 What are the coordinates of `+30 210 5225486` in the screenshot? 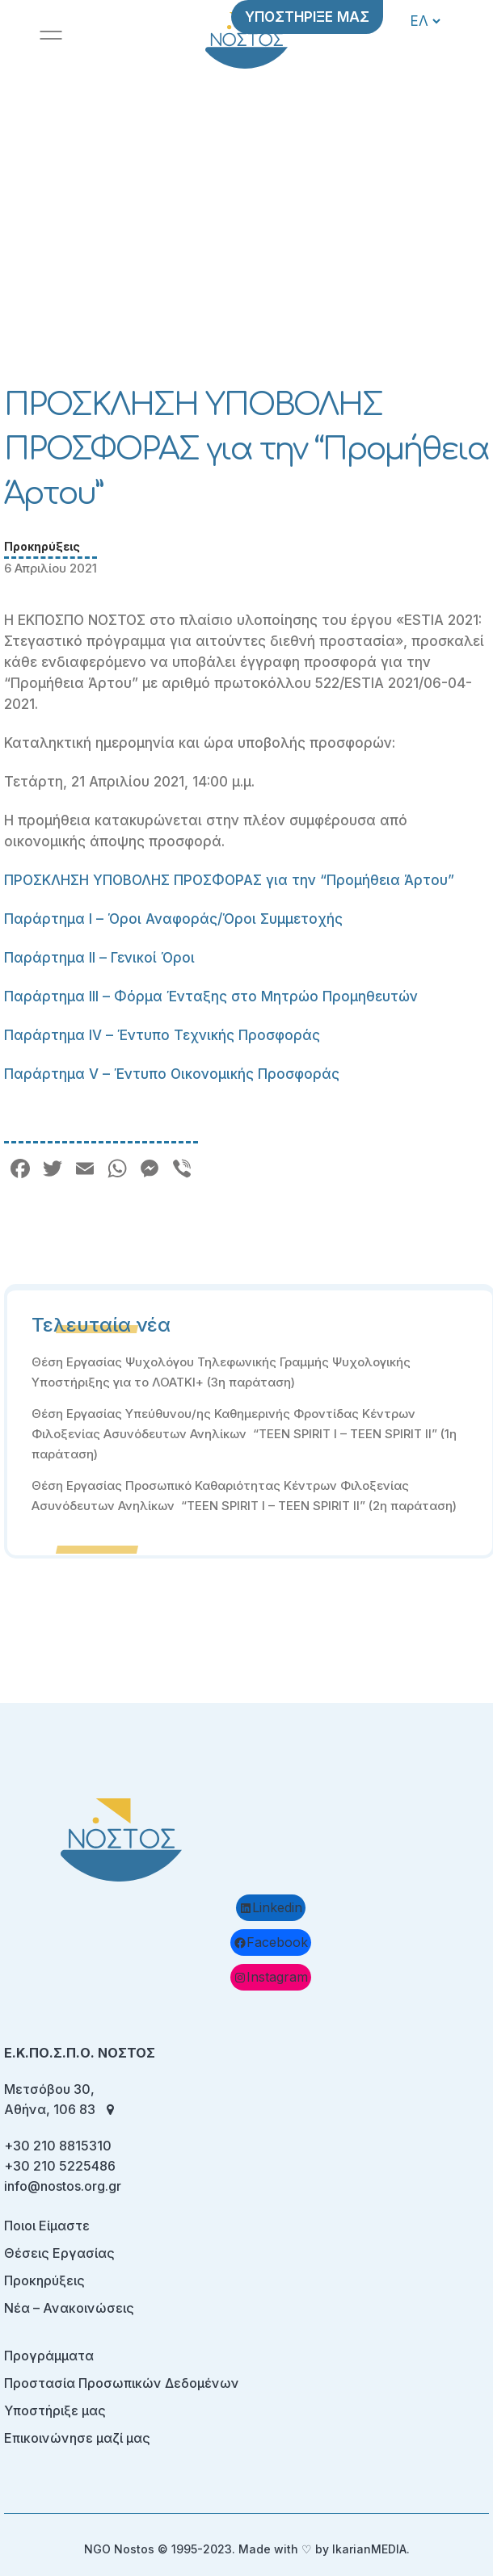 It's located at (60, 2166).